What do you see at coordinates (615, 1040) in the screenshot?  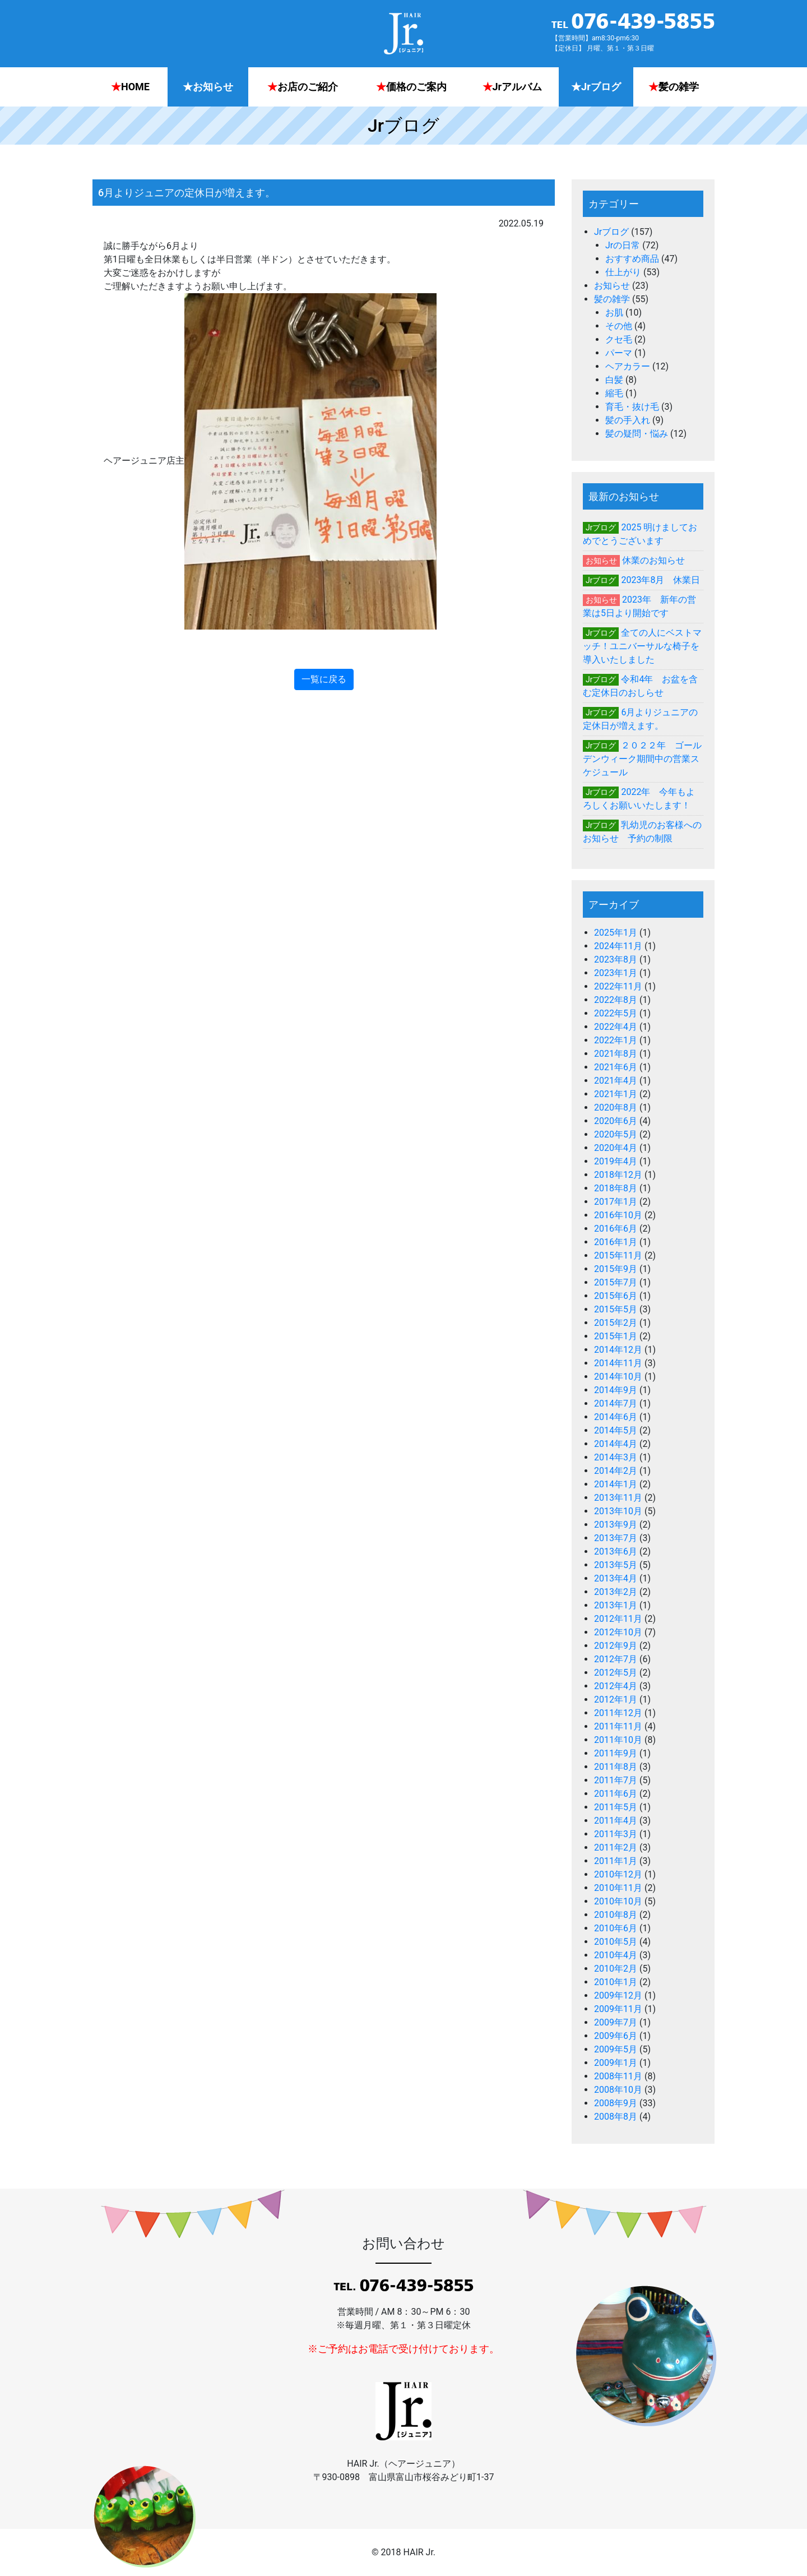 I see `2022年1月` at bounding box center [615, 1040].